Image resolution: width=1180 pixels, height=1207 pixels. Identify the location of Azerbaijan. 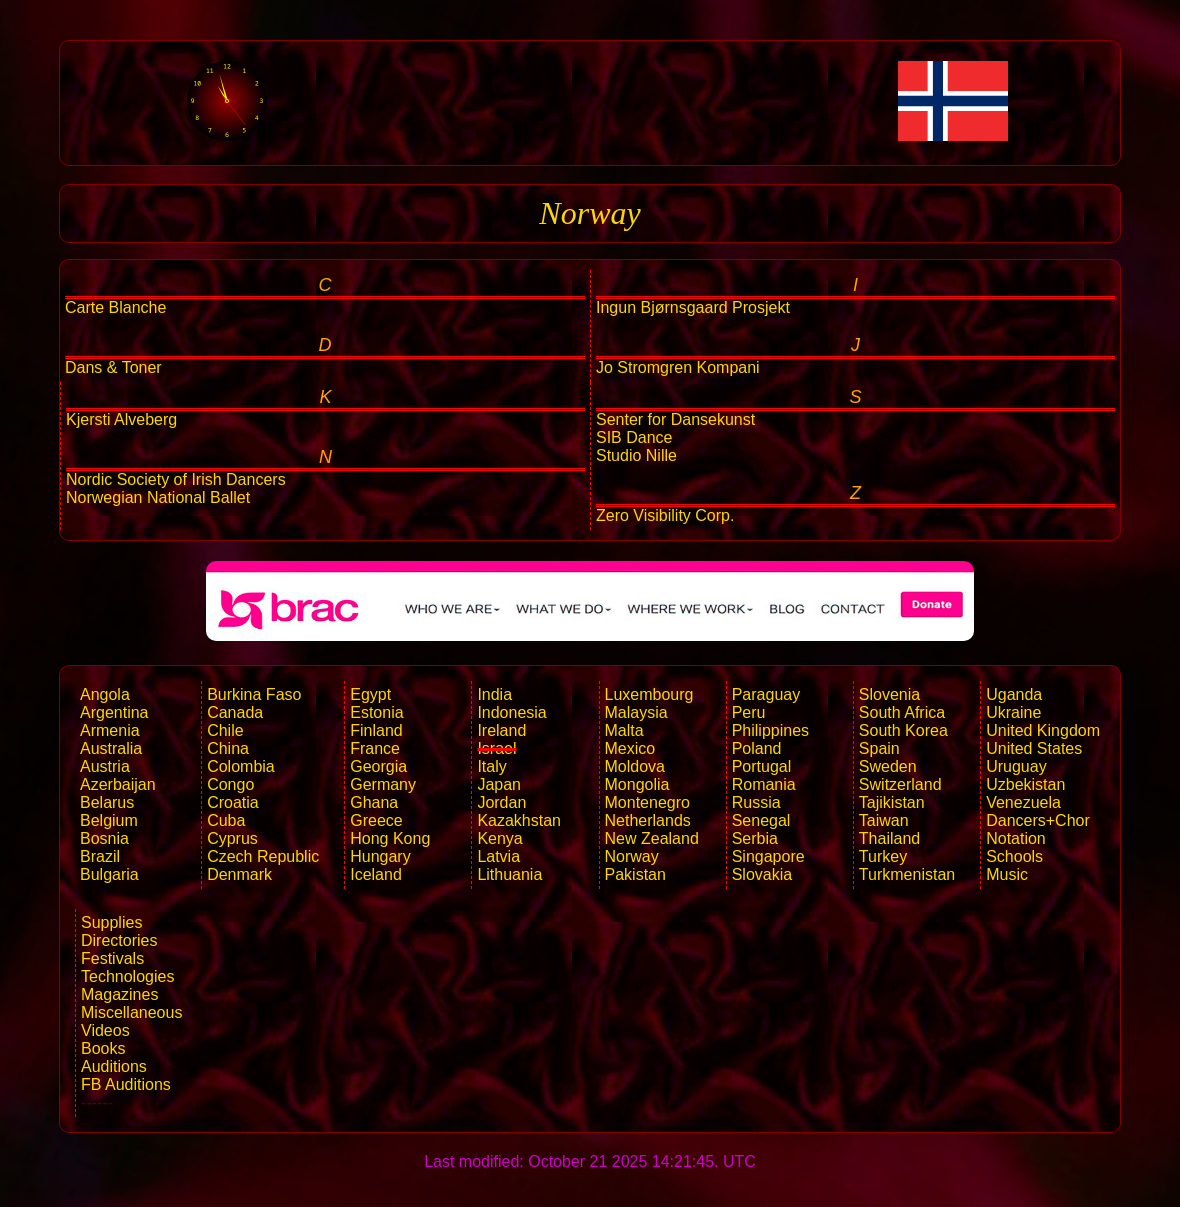
(118, 784).